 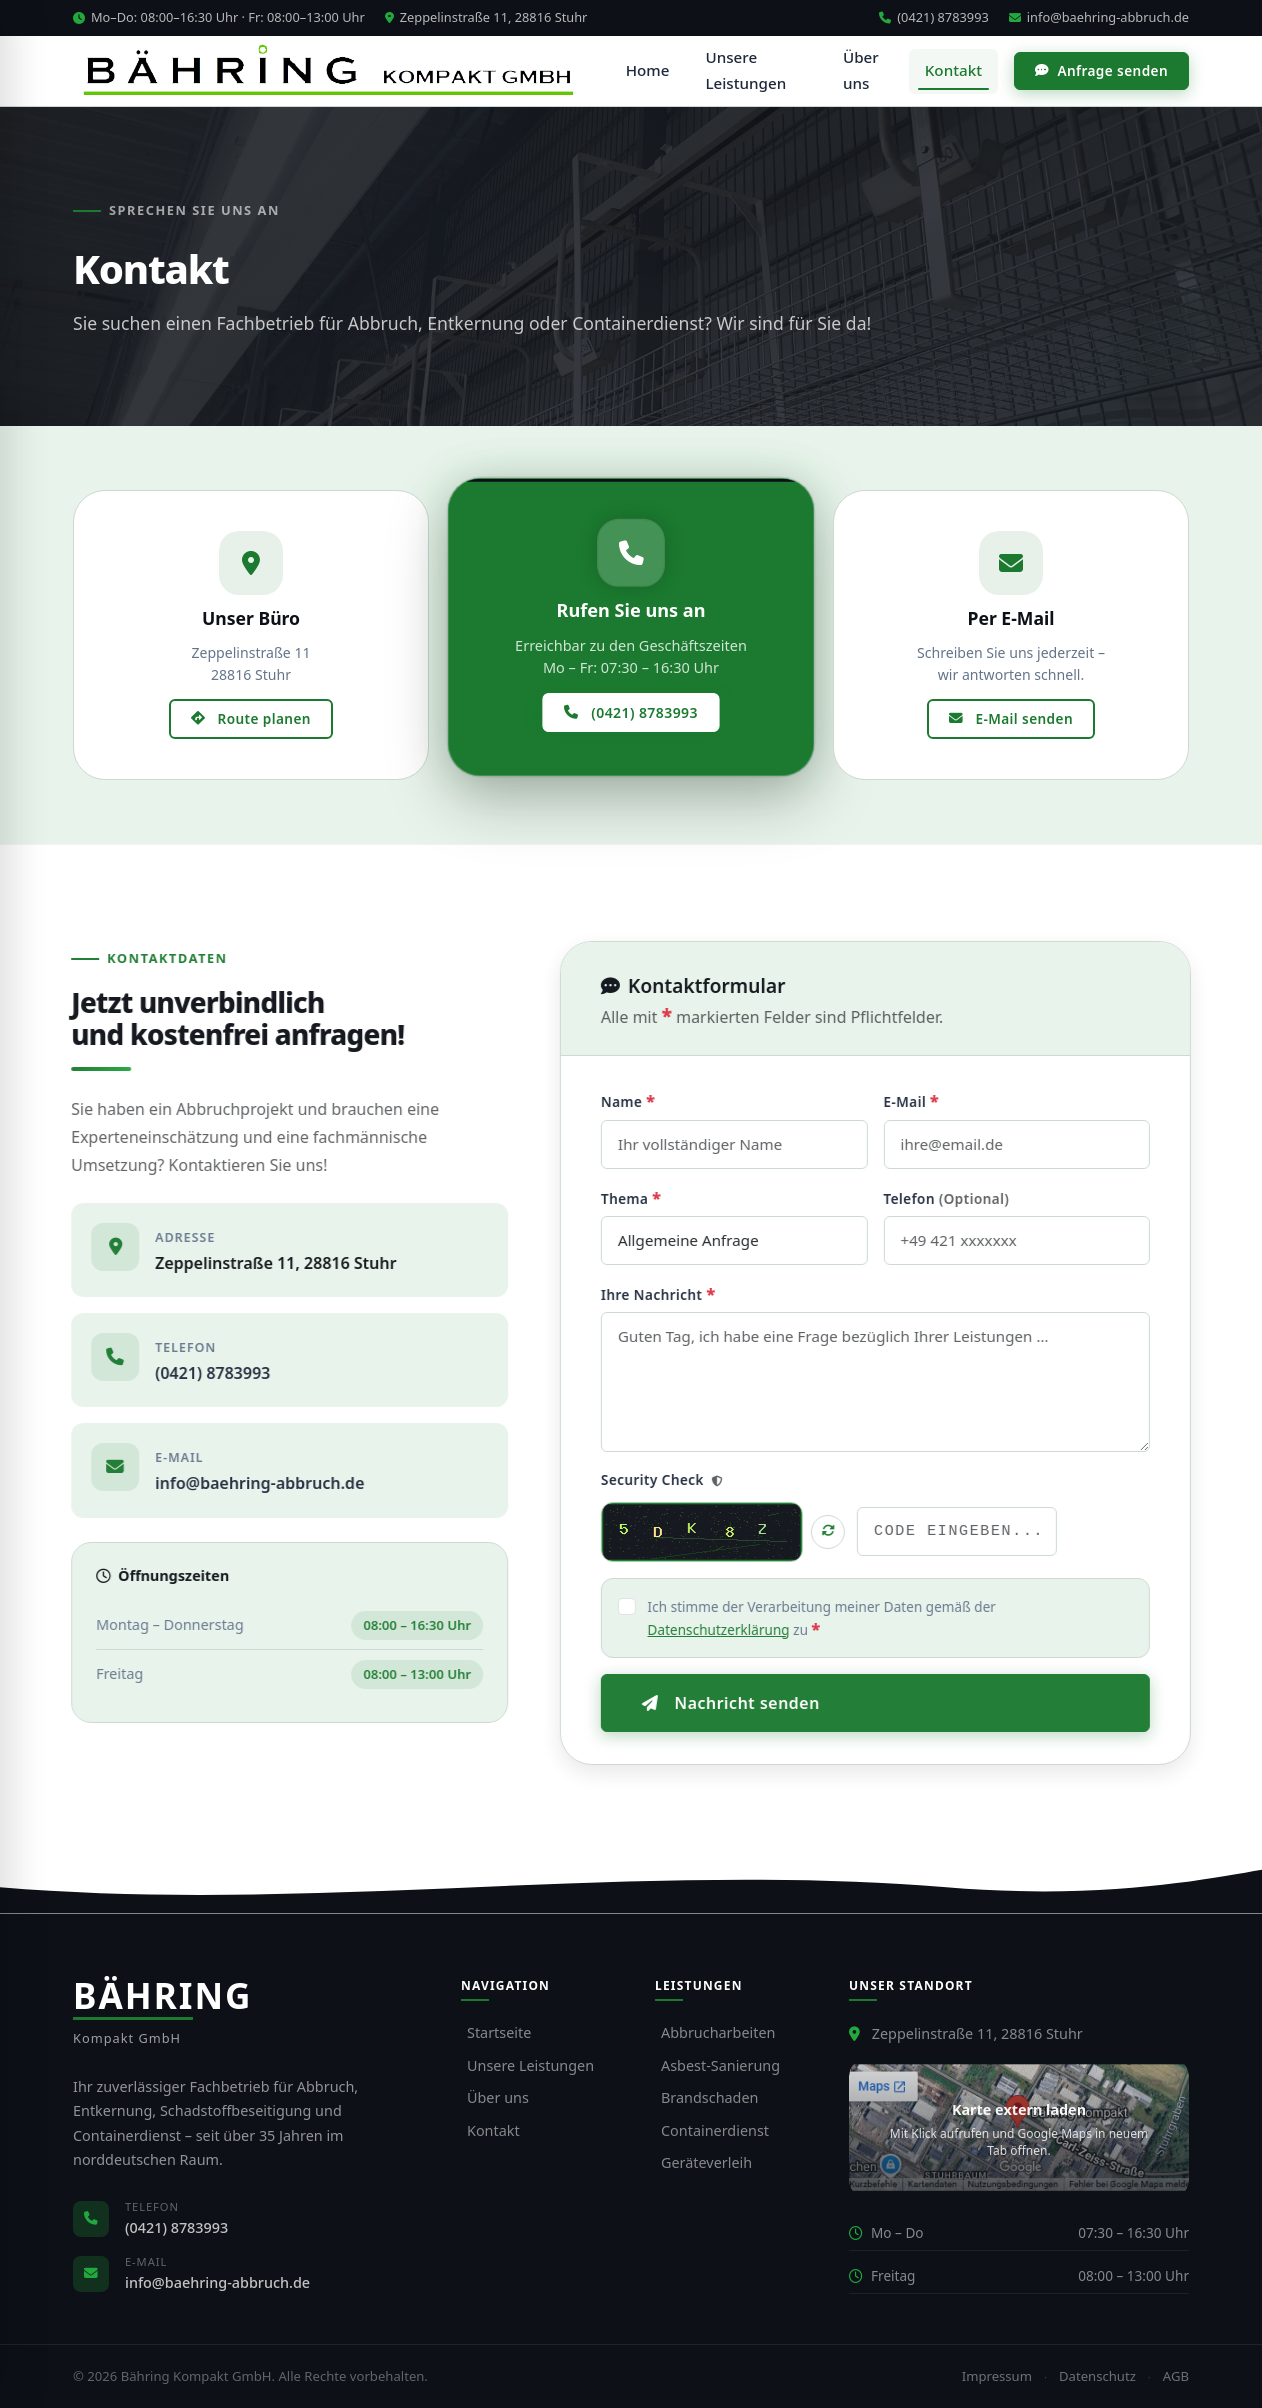 I want to click on Home, so click(x=655, y=70).